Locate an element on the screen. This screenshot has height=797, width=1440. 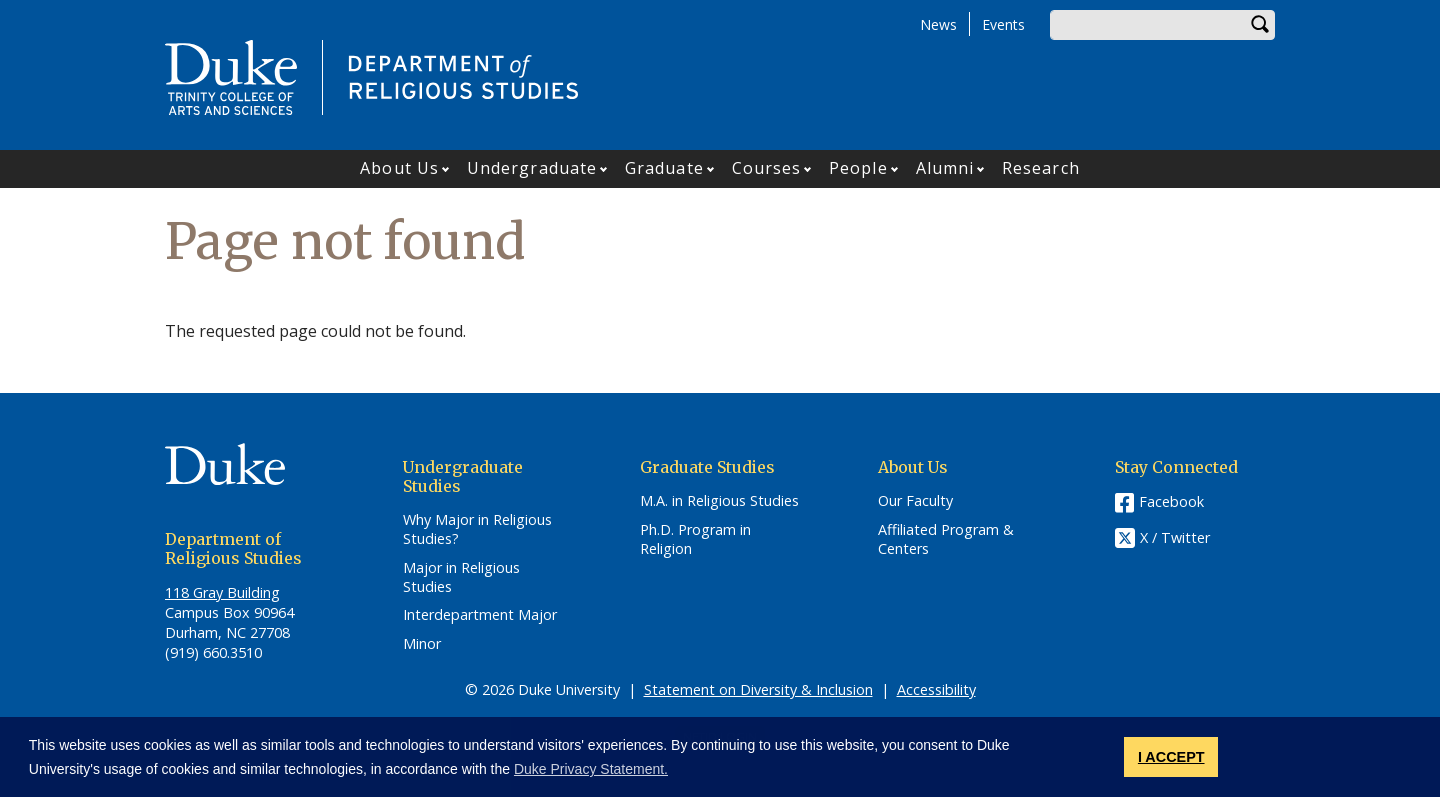
M.A. in Religious Studies is located at coordinates (719, 501).